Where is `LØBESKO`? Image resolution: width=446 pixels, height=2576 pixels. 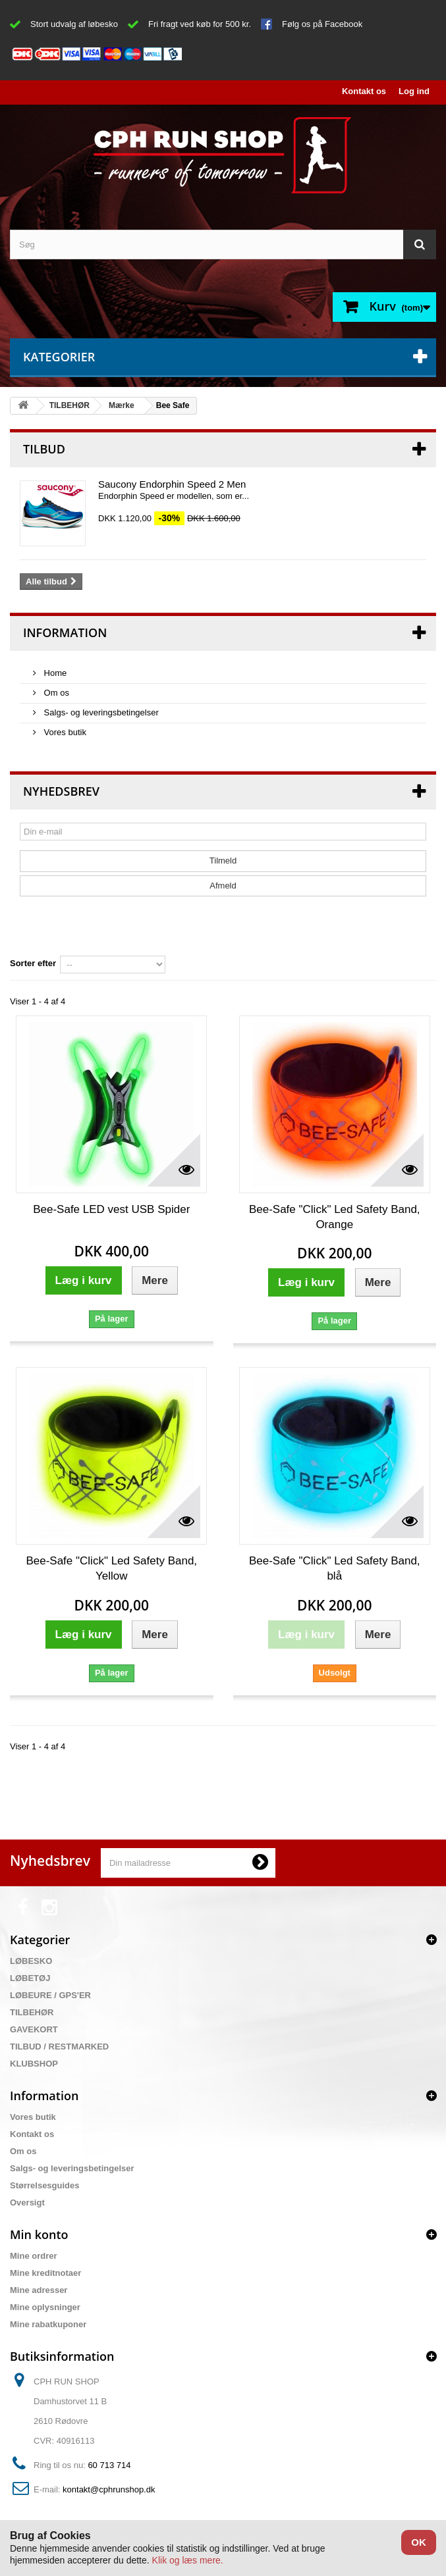 LØBESKO is located at coordinates (31, 1961).